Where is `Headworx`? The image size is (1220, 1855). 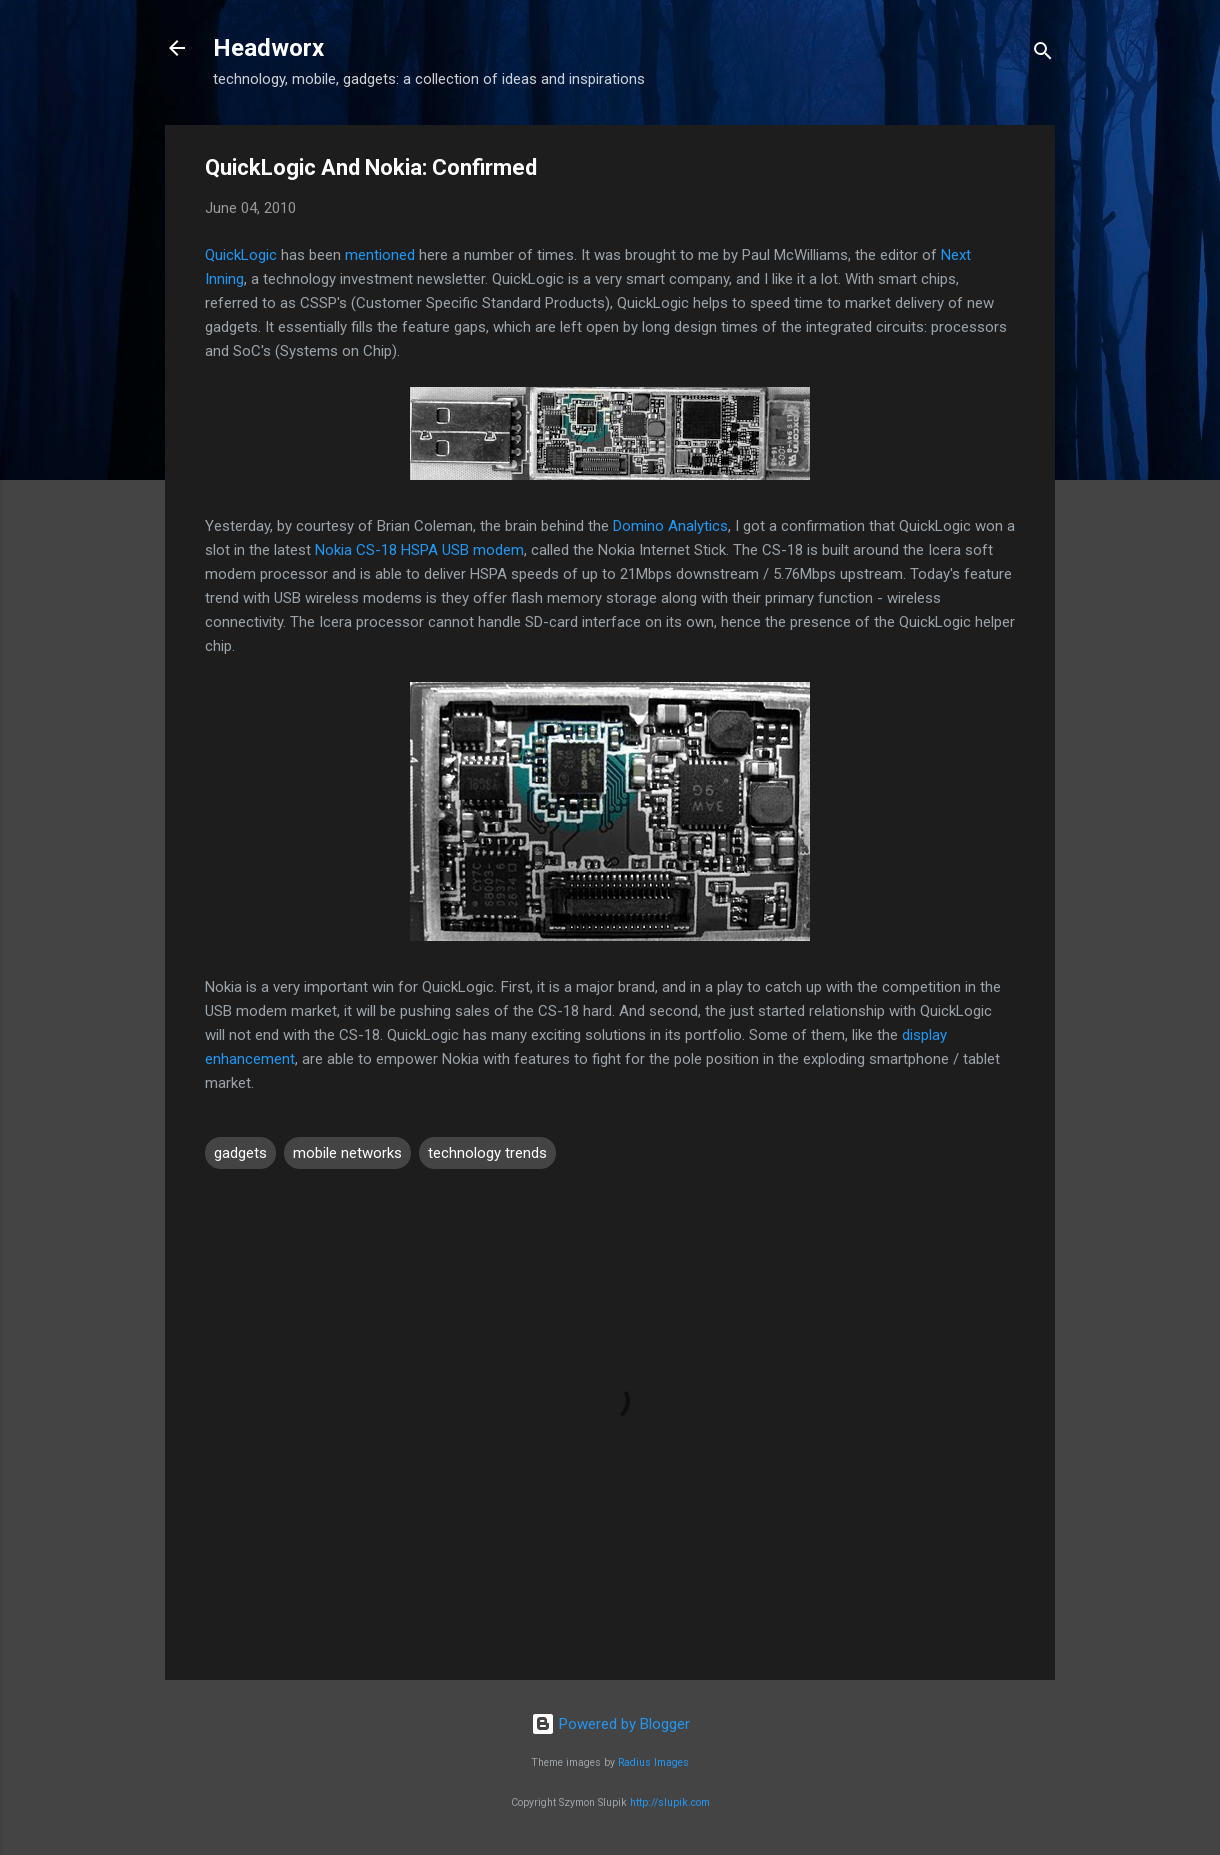 Headworx is located at coordinates (268, 48).